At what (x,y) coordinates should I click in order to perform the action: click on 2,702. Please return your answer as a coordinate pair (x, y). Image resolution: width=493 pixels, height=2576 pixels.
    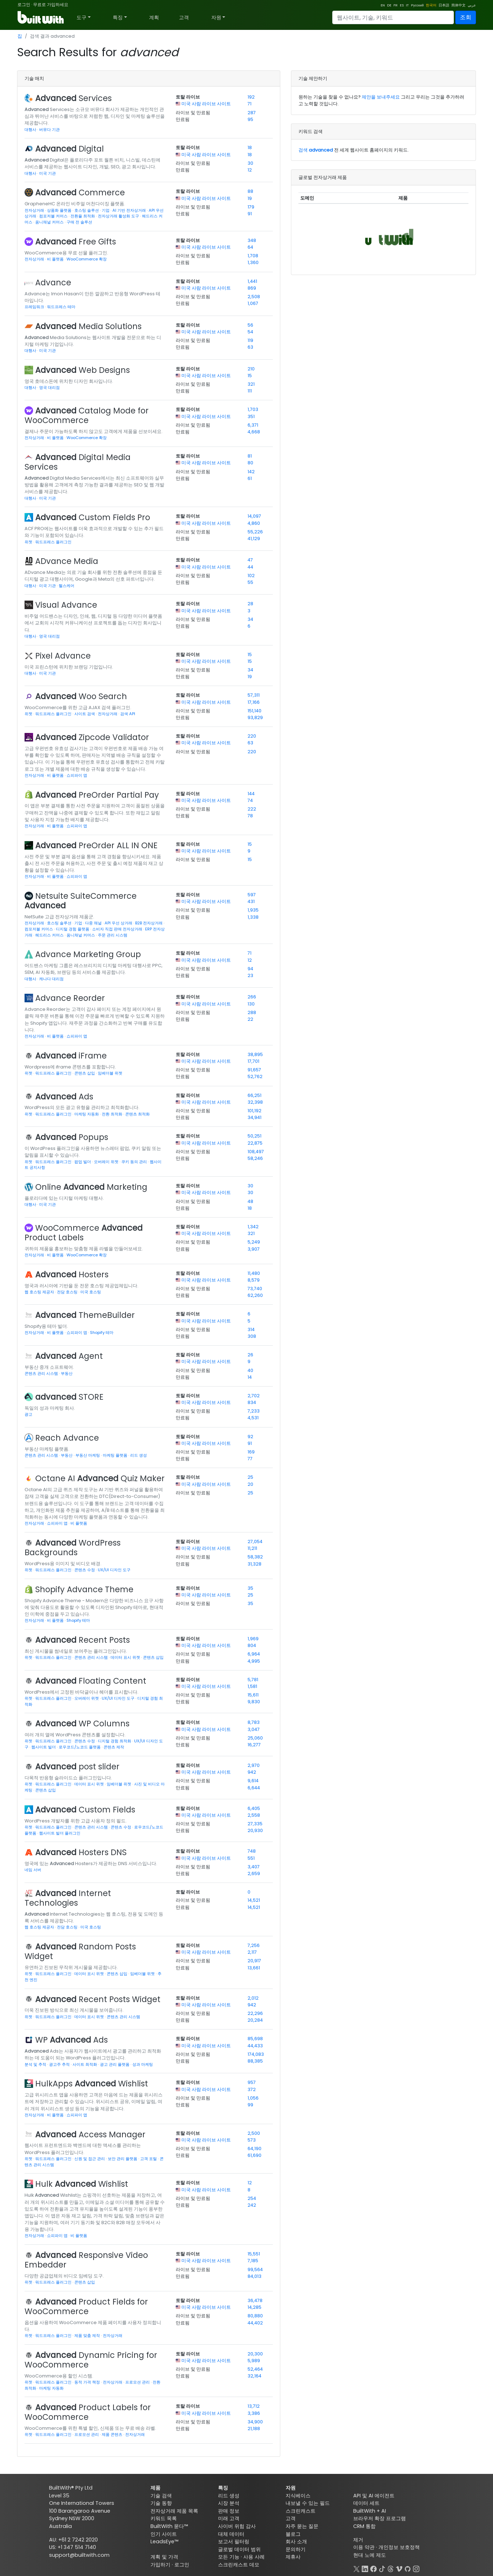
    Looking at the image, I should click on (254, 1396).